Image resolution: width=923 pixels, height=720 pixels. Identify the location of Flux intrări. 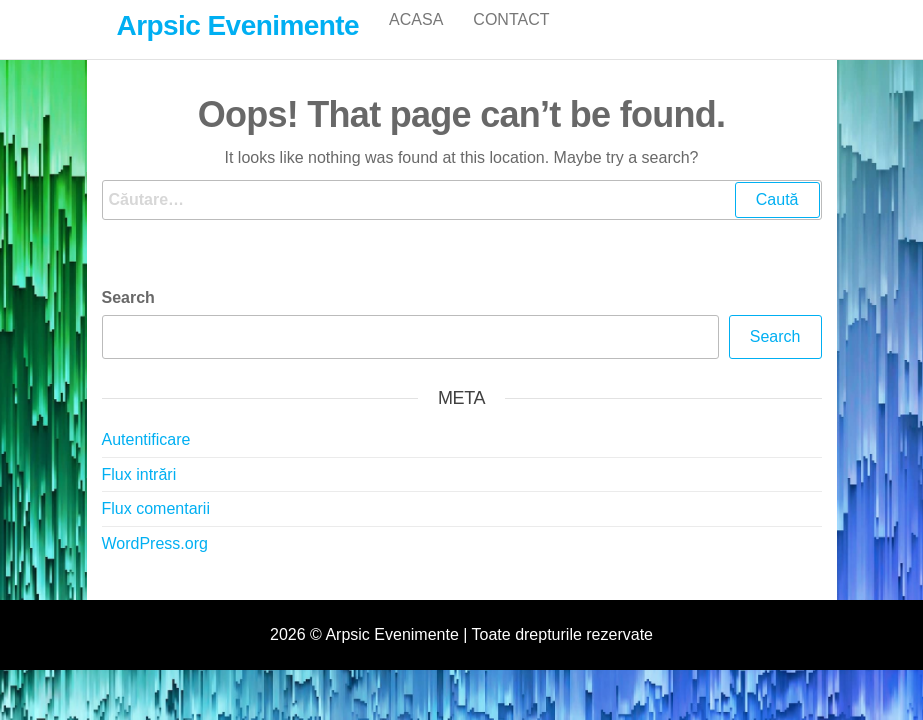
(139, 495).